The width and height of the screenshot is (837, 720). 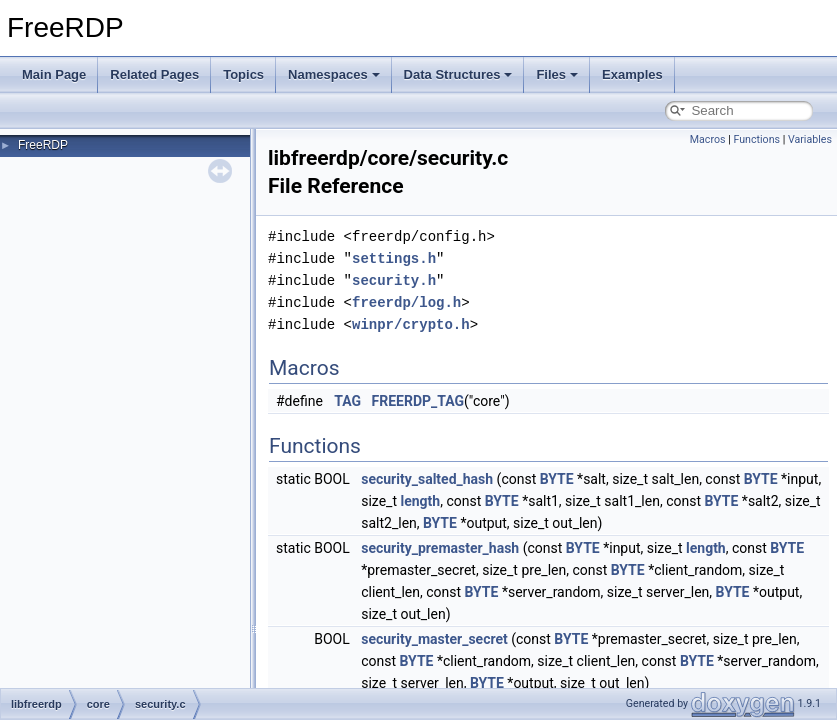 What do you see at coordinates (394, 258) in the screenshot?
I see `settings.h` at bounding box center [394, 258].